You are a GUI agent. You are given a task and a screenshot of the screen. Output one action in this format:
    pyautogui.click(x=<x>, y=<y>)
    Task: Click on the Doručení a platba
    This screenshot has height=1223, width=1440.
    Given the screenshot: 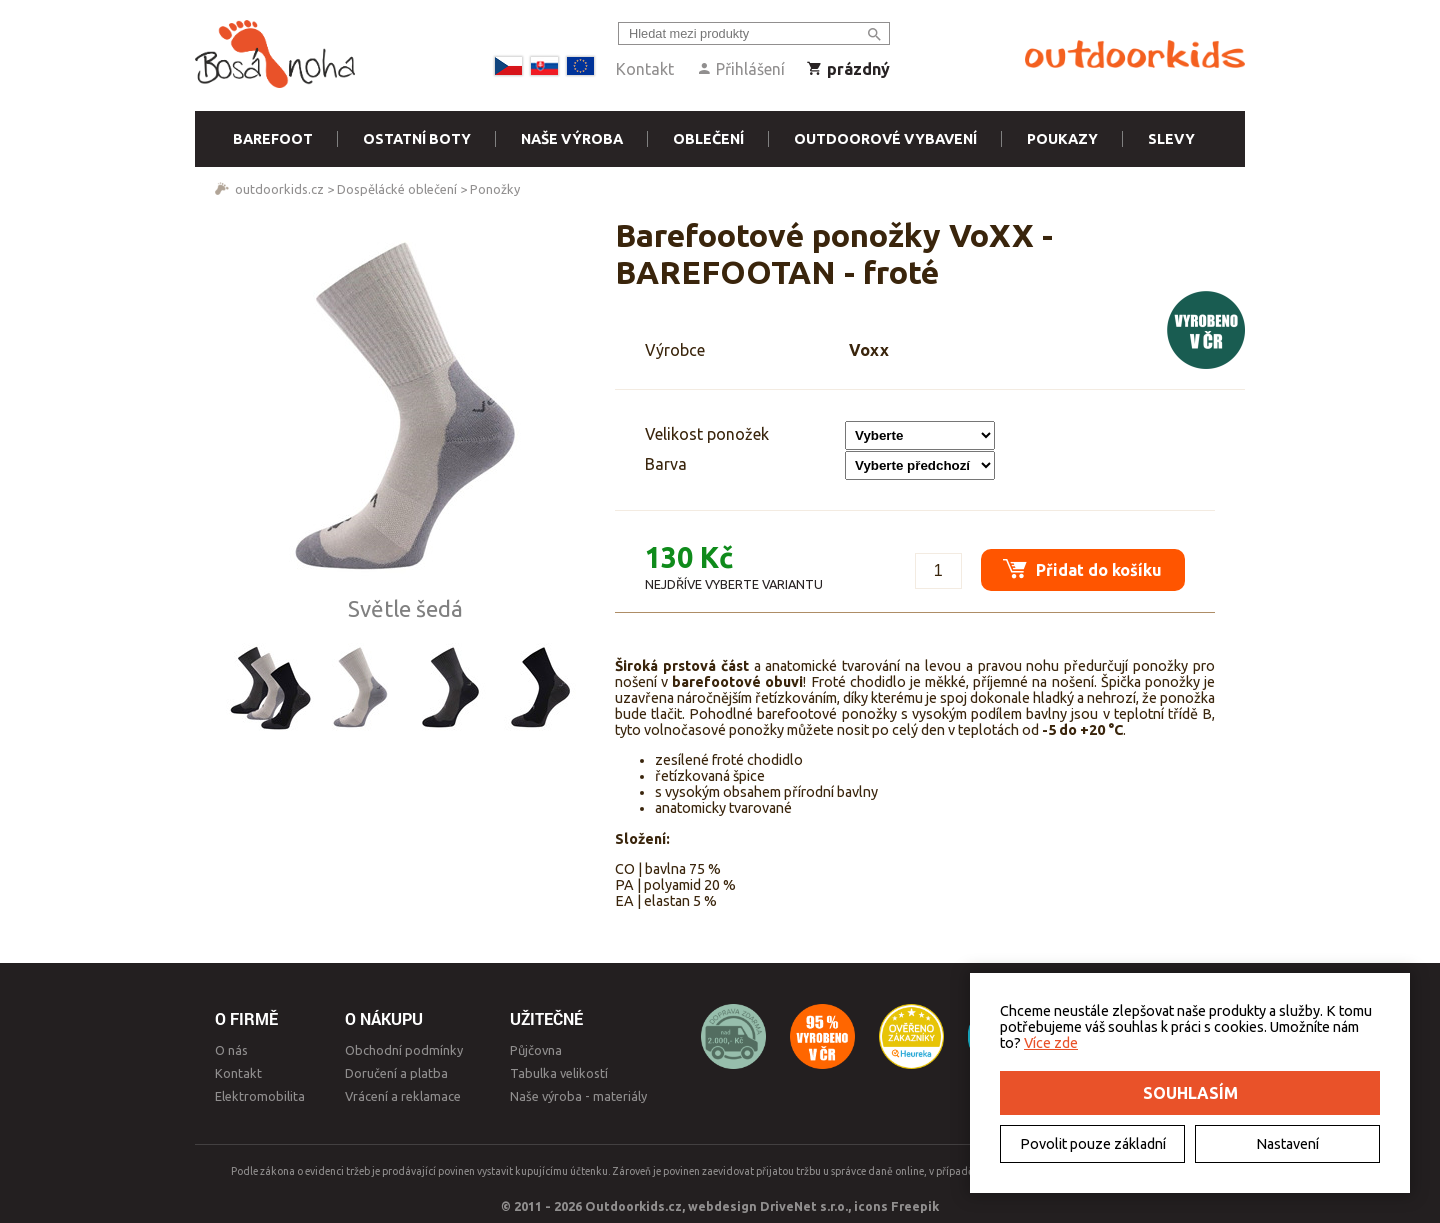 What is the action you would take?
    pyautogui.click(x=396, y=1073)
    